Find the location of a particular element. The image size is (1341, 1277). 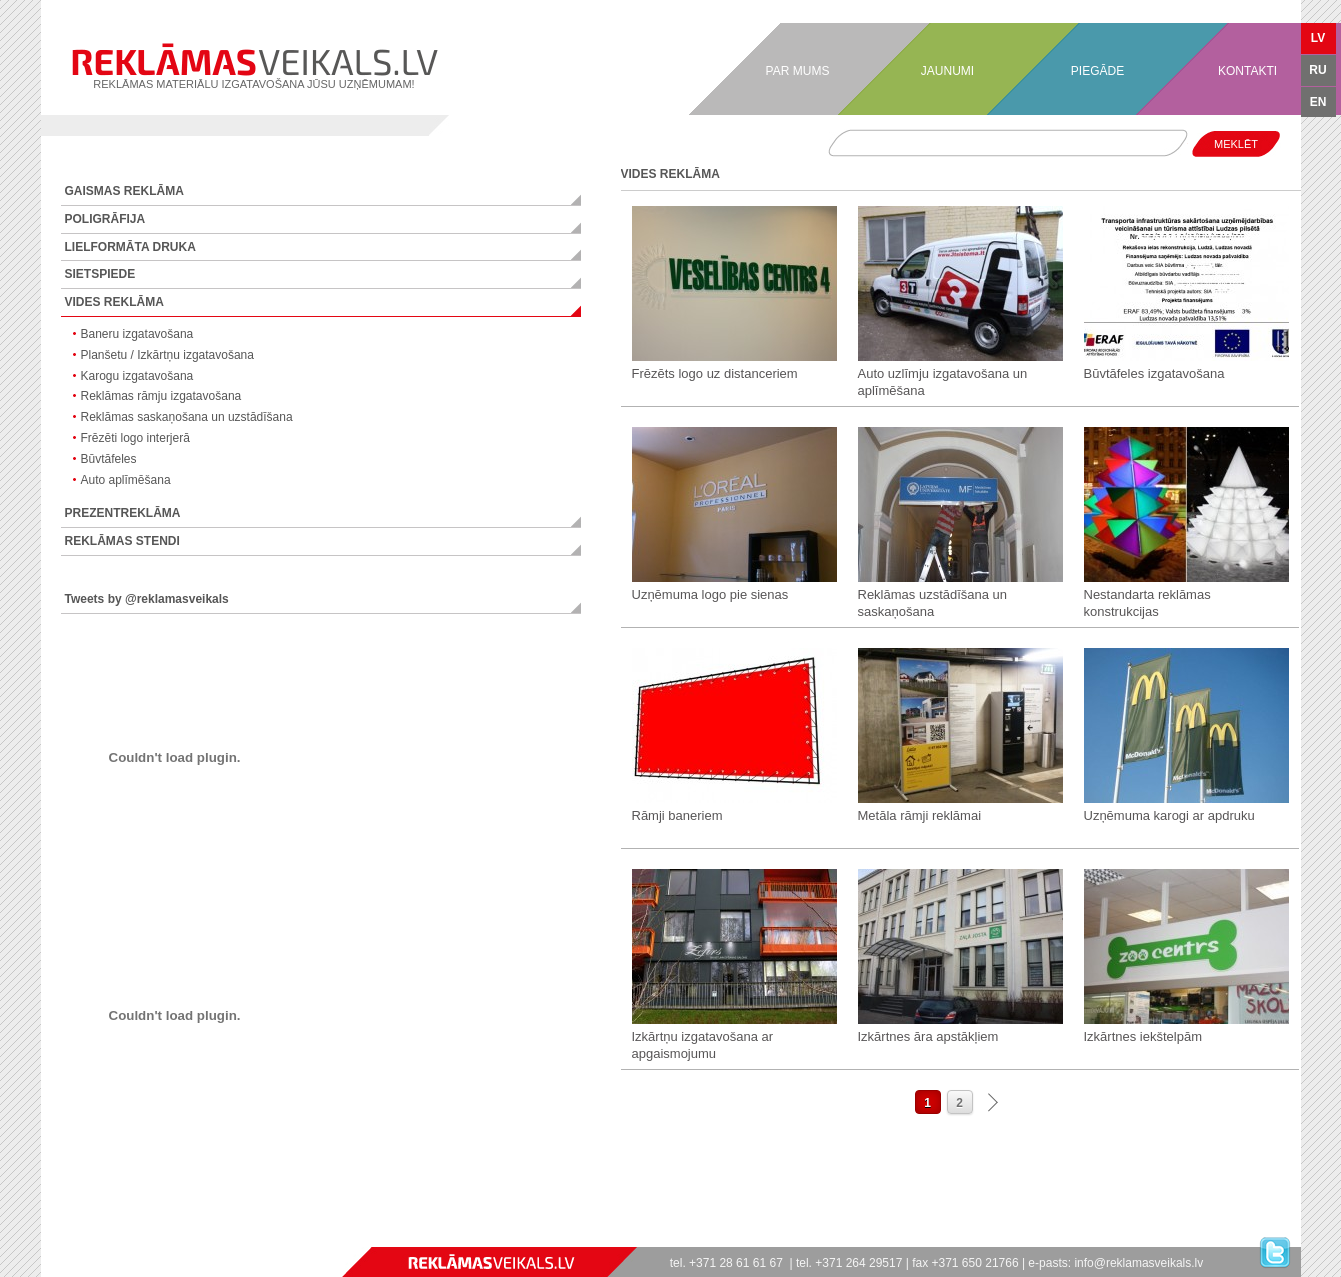

KONTAKTI is located at coordinates (1247, 71).